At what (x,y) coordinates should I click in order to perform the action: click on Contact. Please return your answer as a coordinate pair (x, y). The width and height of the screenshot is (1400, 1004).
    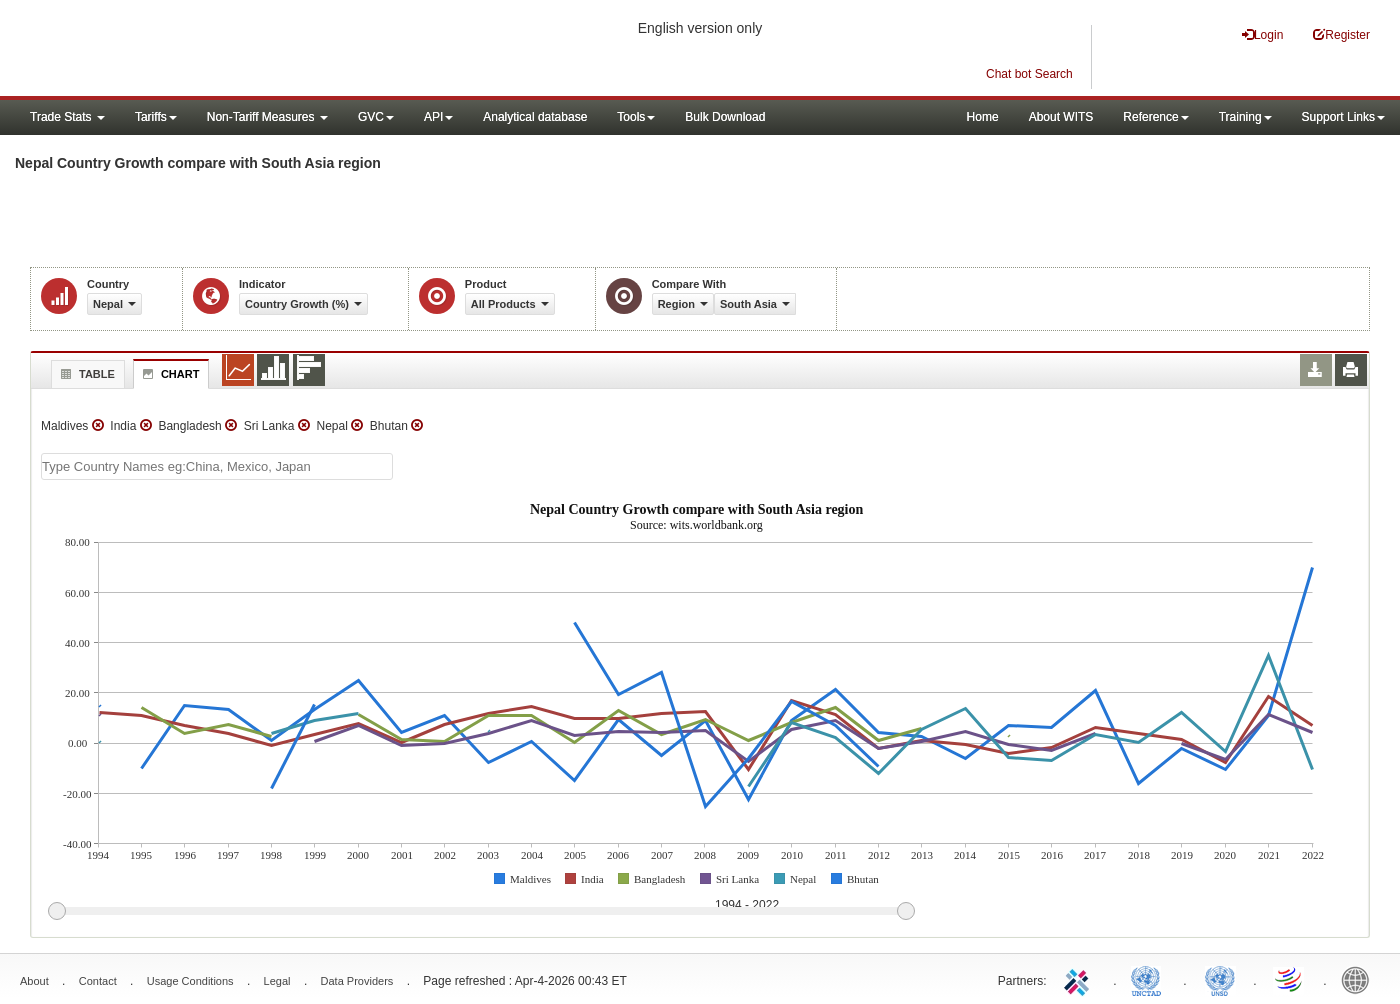
    Looking at the image, I should click on (98, 981).